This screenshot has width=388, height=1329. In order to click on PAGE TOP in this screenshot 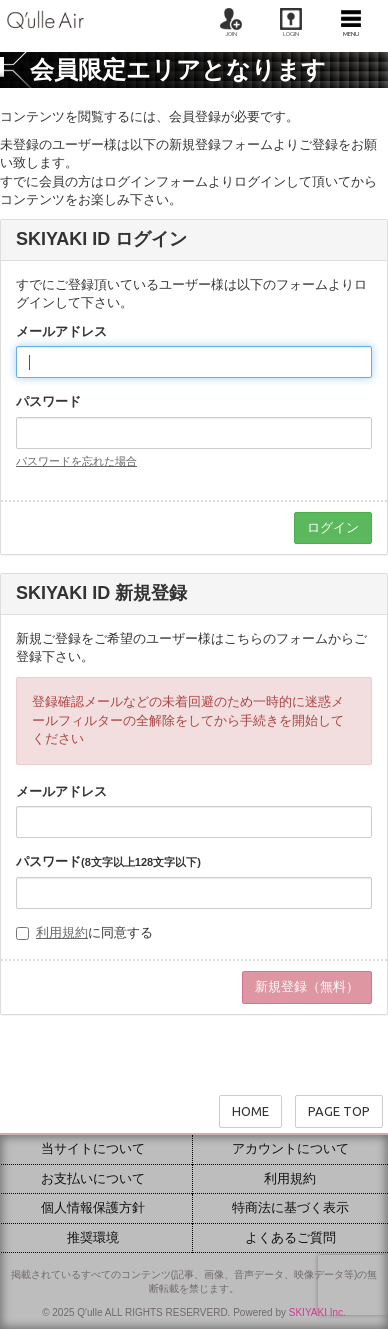, I will do `click(339, 1111)`.